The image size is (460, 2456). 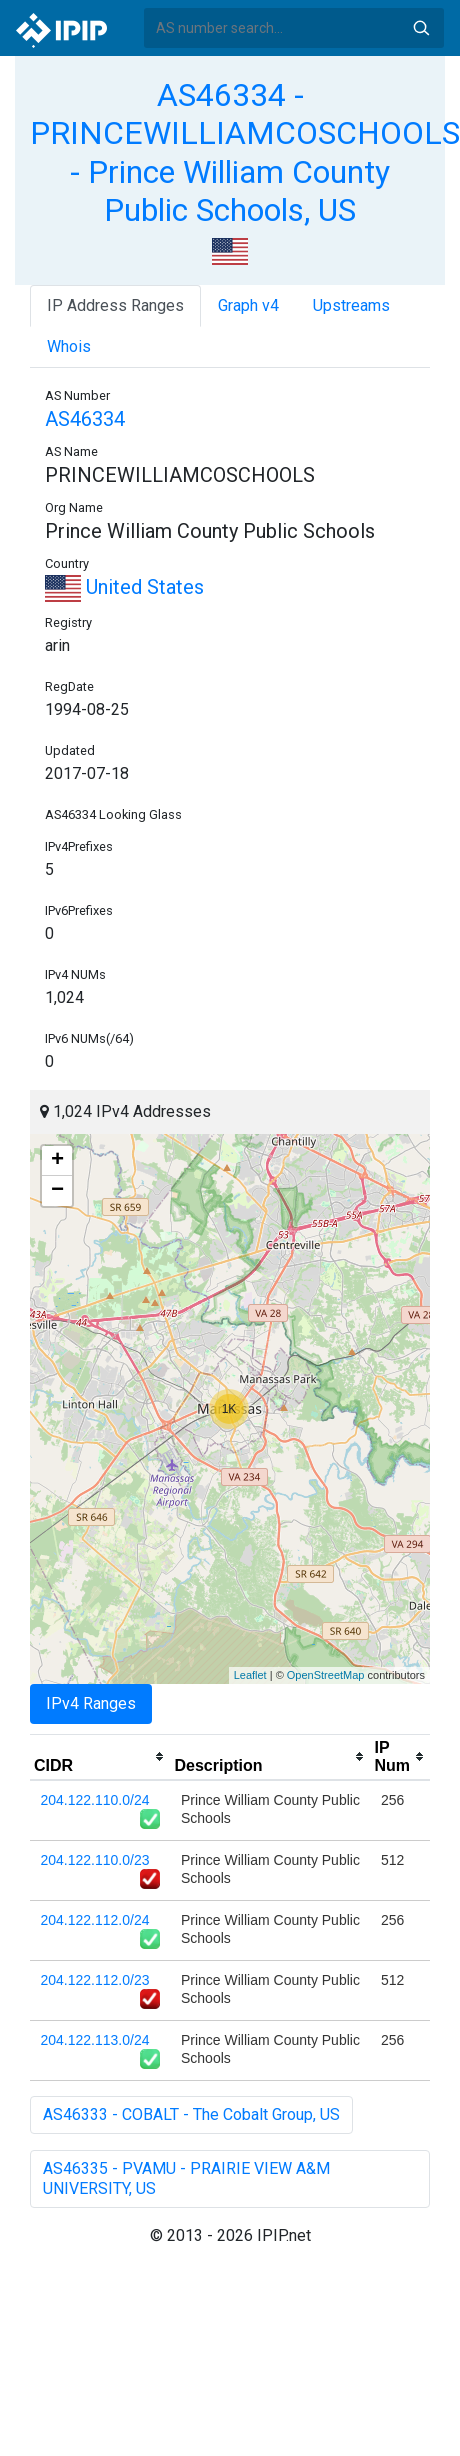 I want to click on AS46334 - PRINCEWILLIAMCOSCHOOLS - Prince William County Public Schools, US, so click(x=245, y=152).